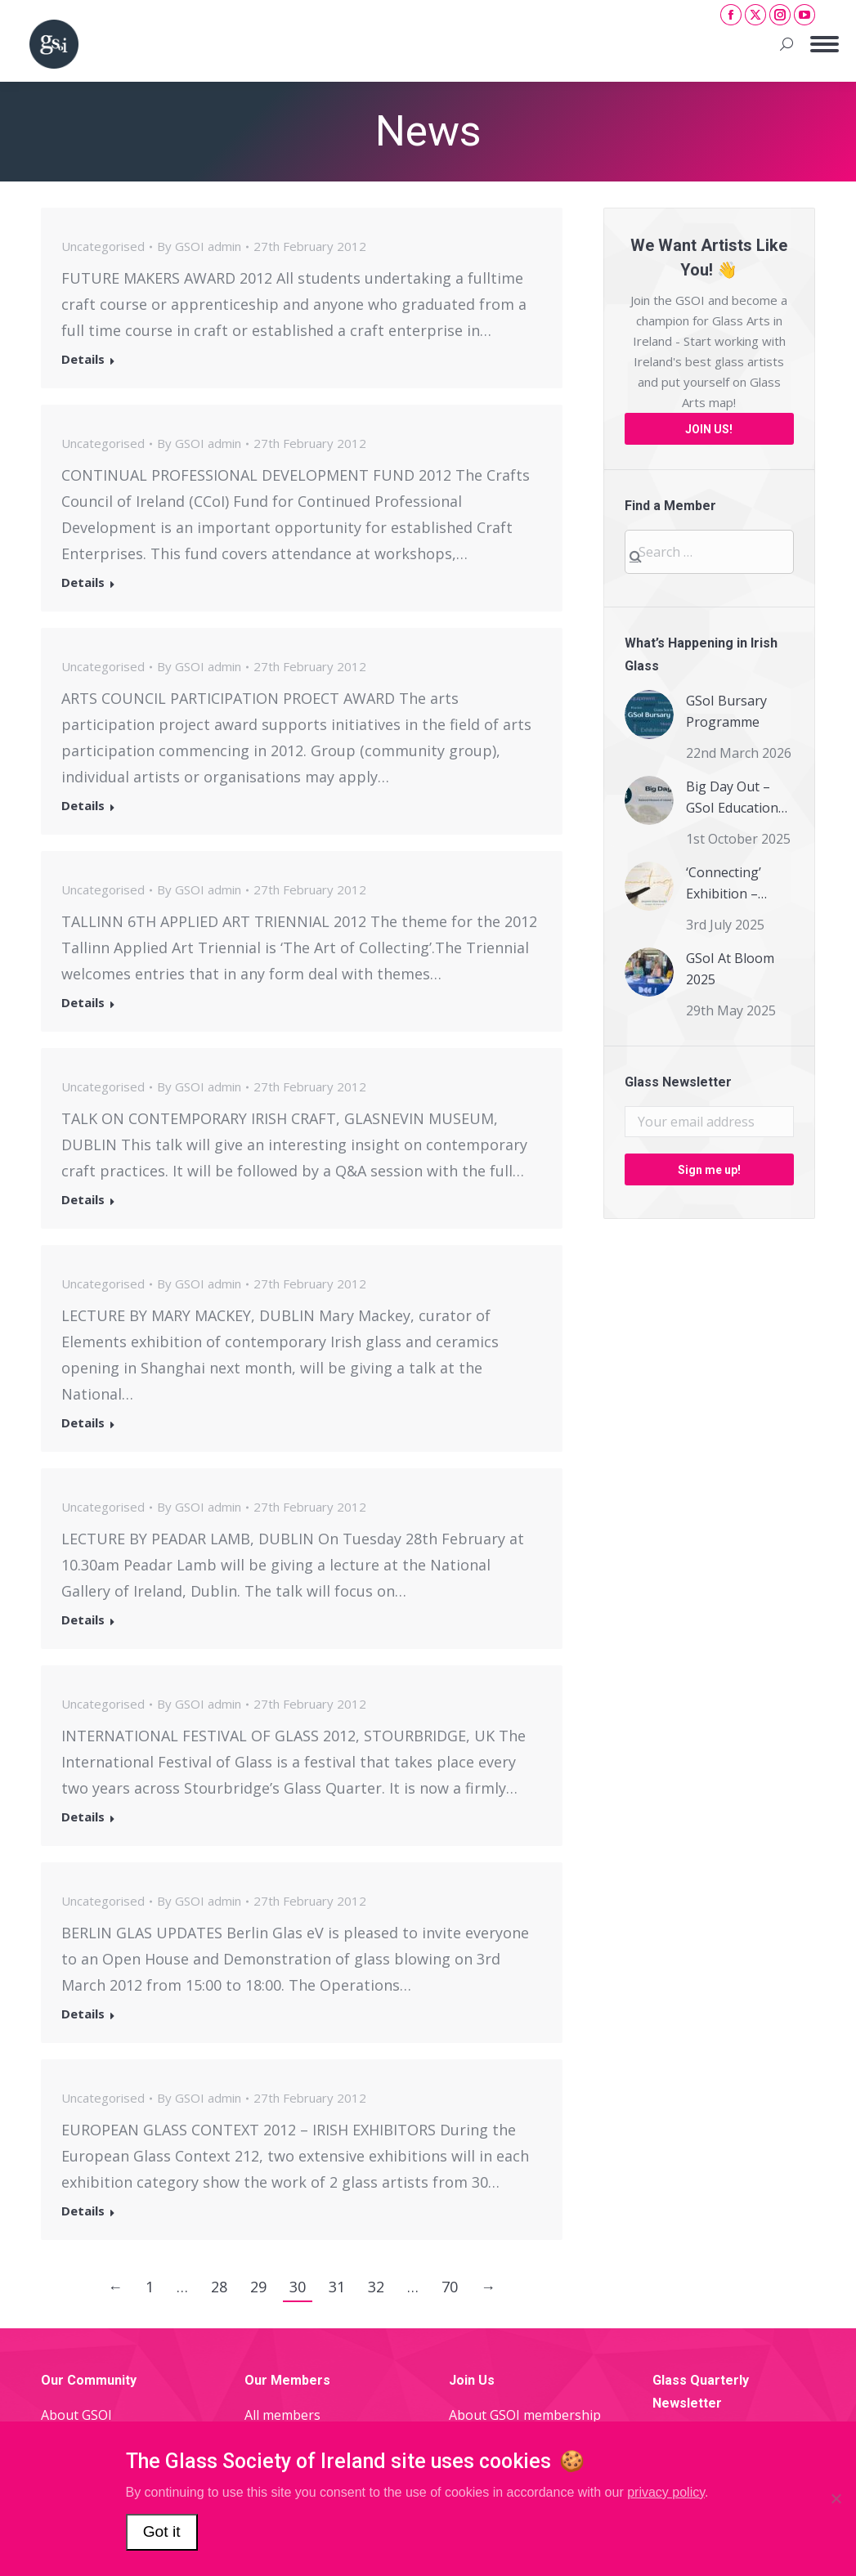  Describe the element at coordinates (297, 2286) in the screenshot. I see `30` at that location.